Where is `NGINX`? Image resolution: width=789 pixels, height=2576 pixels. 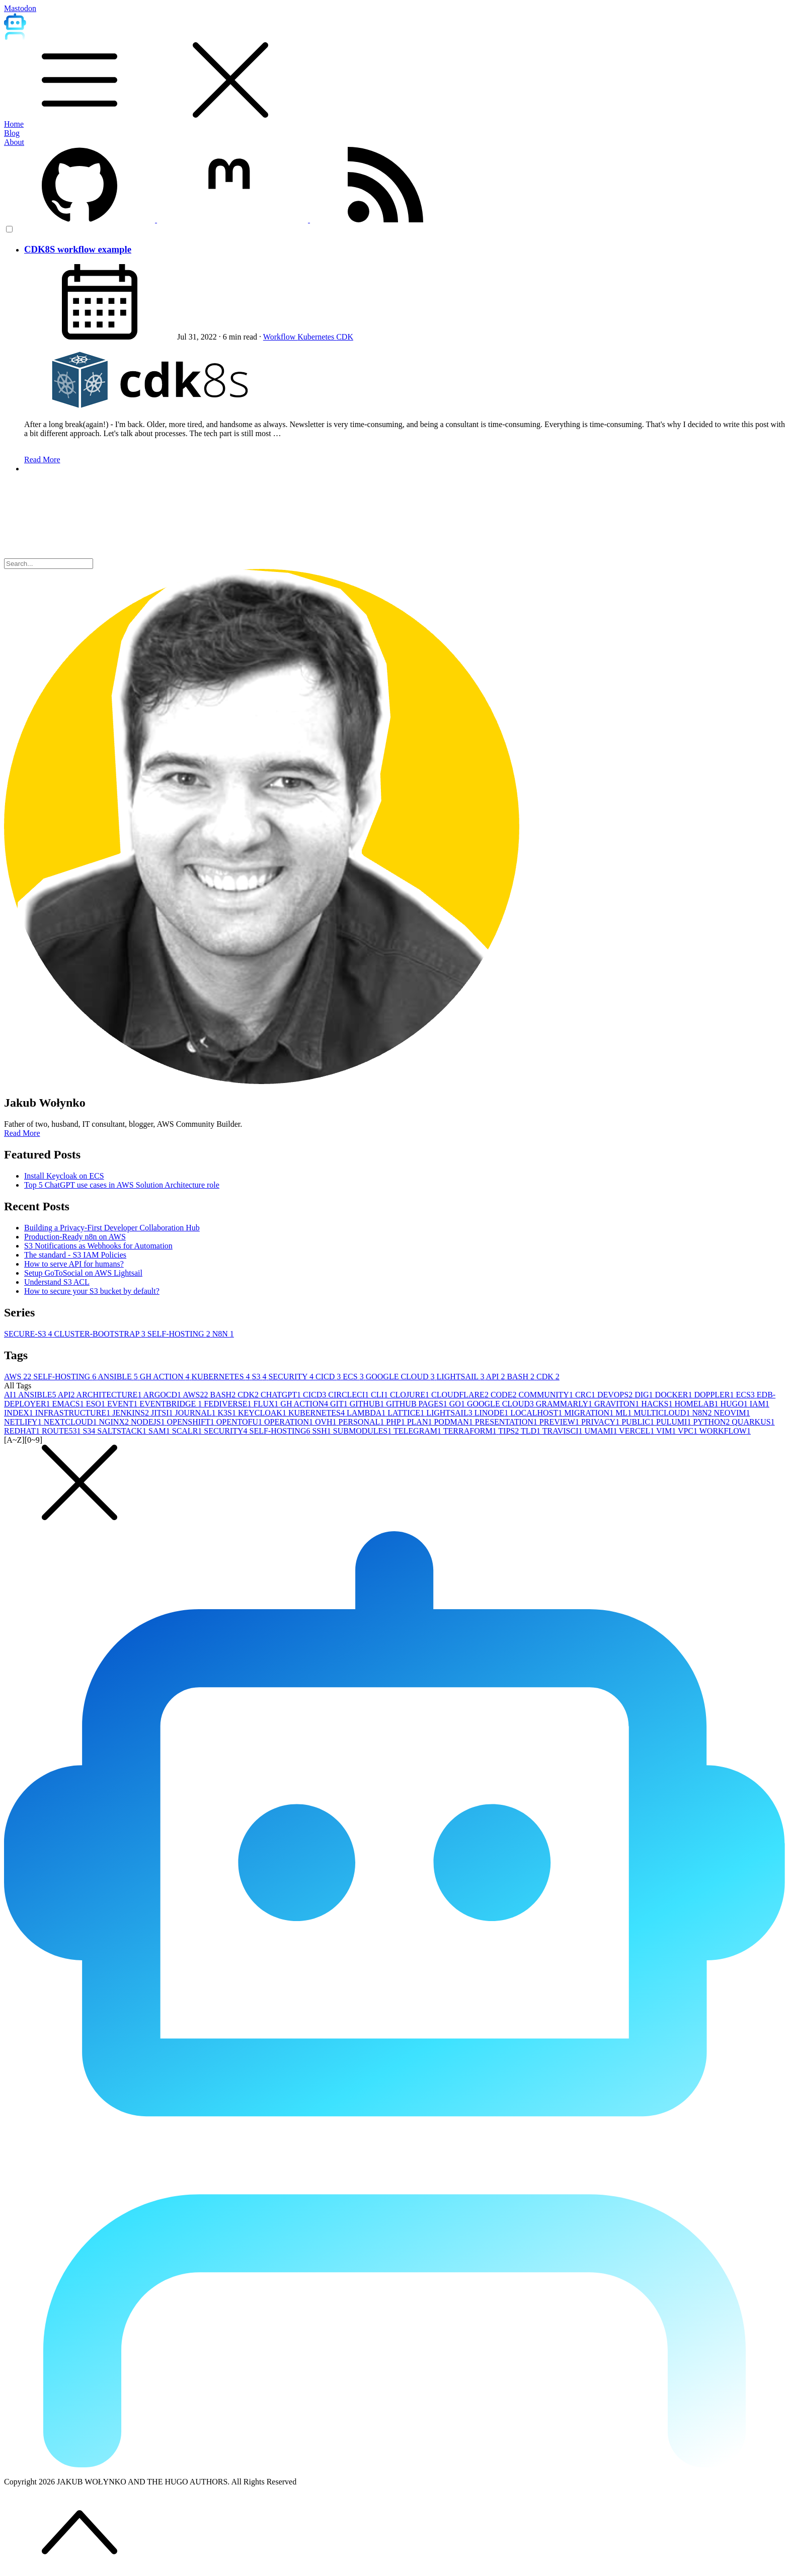 NGINX is located at coordinates (115, 1422).